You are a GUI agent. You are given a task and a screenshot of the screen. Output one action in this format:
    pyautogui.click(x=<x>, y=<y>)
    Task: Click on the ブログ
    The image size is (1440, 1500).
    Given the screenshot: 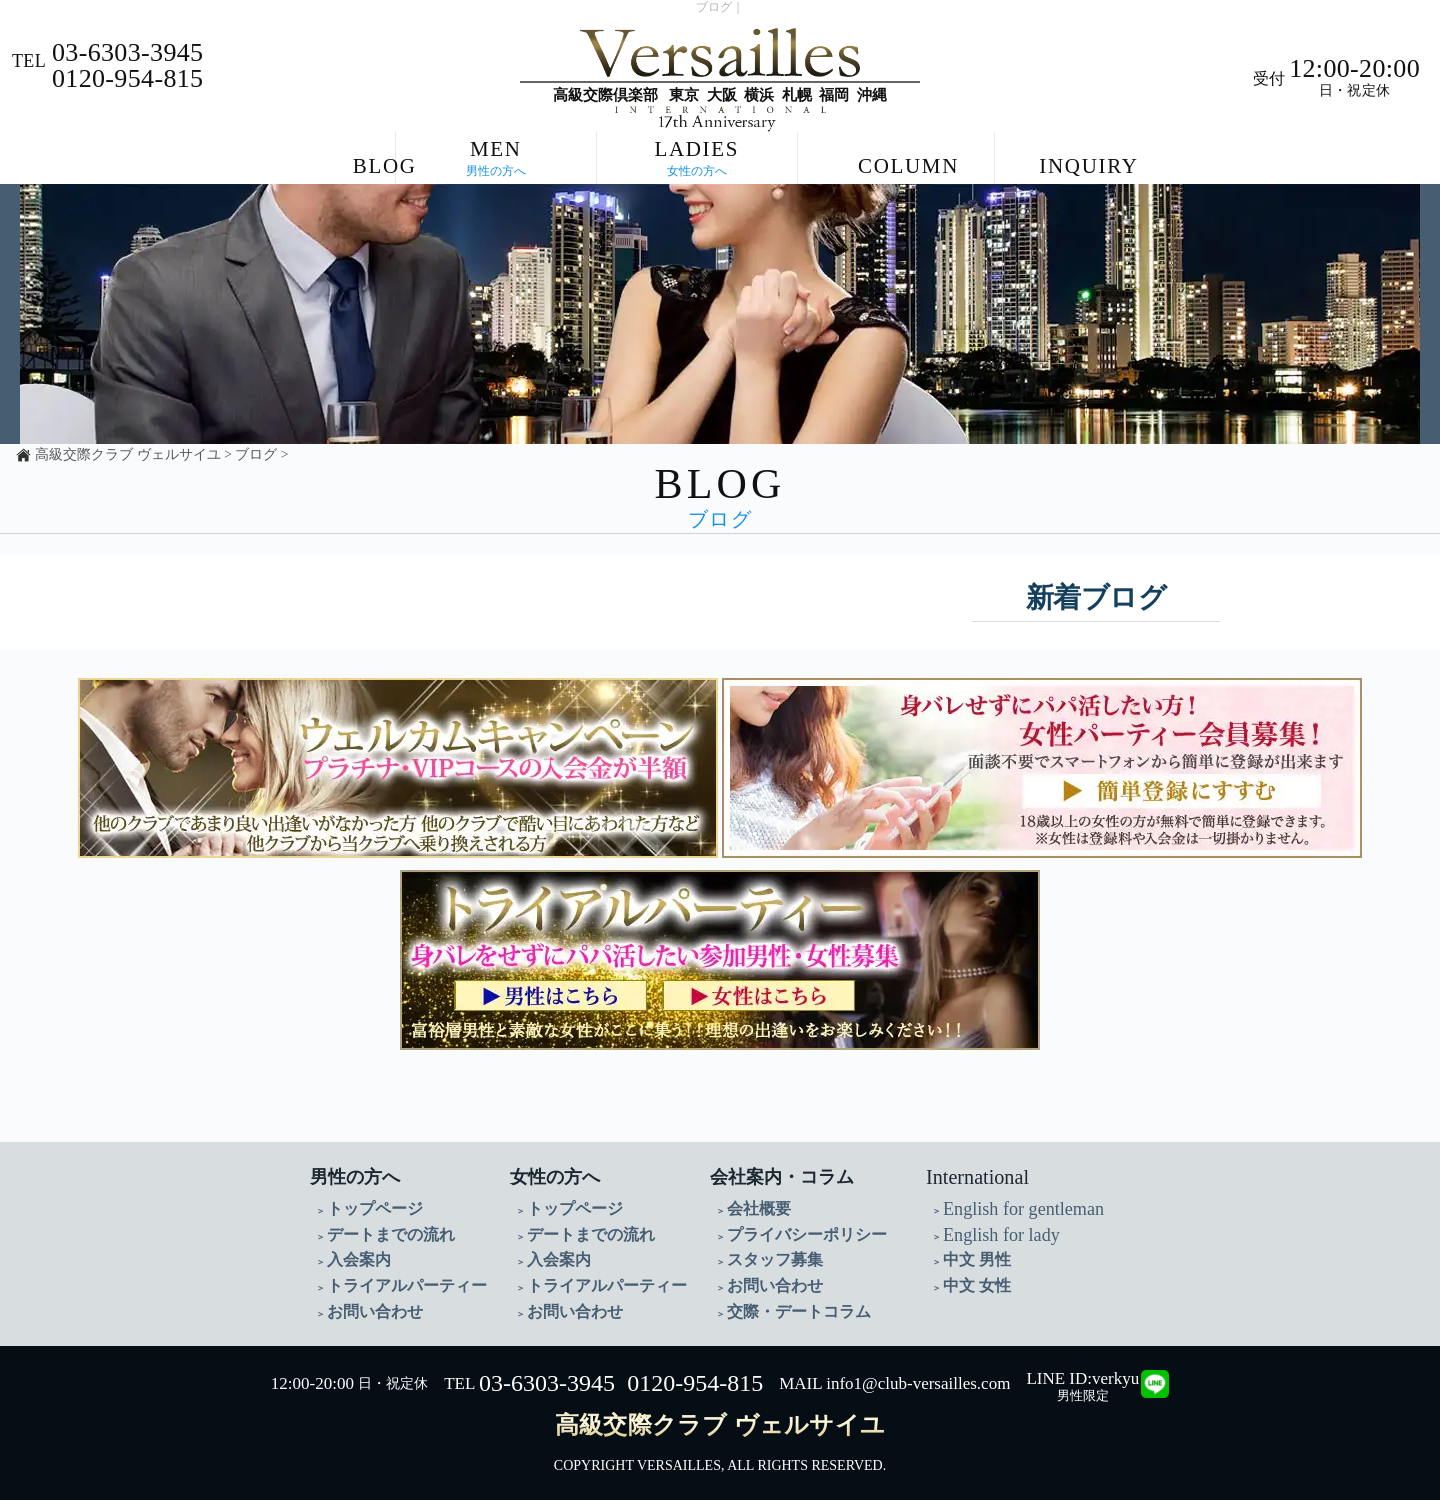 What is the action you would take?
    pyautogui.click(x=256, y=454)
    